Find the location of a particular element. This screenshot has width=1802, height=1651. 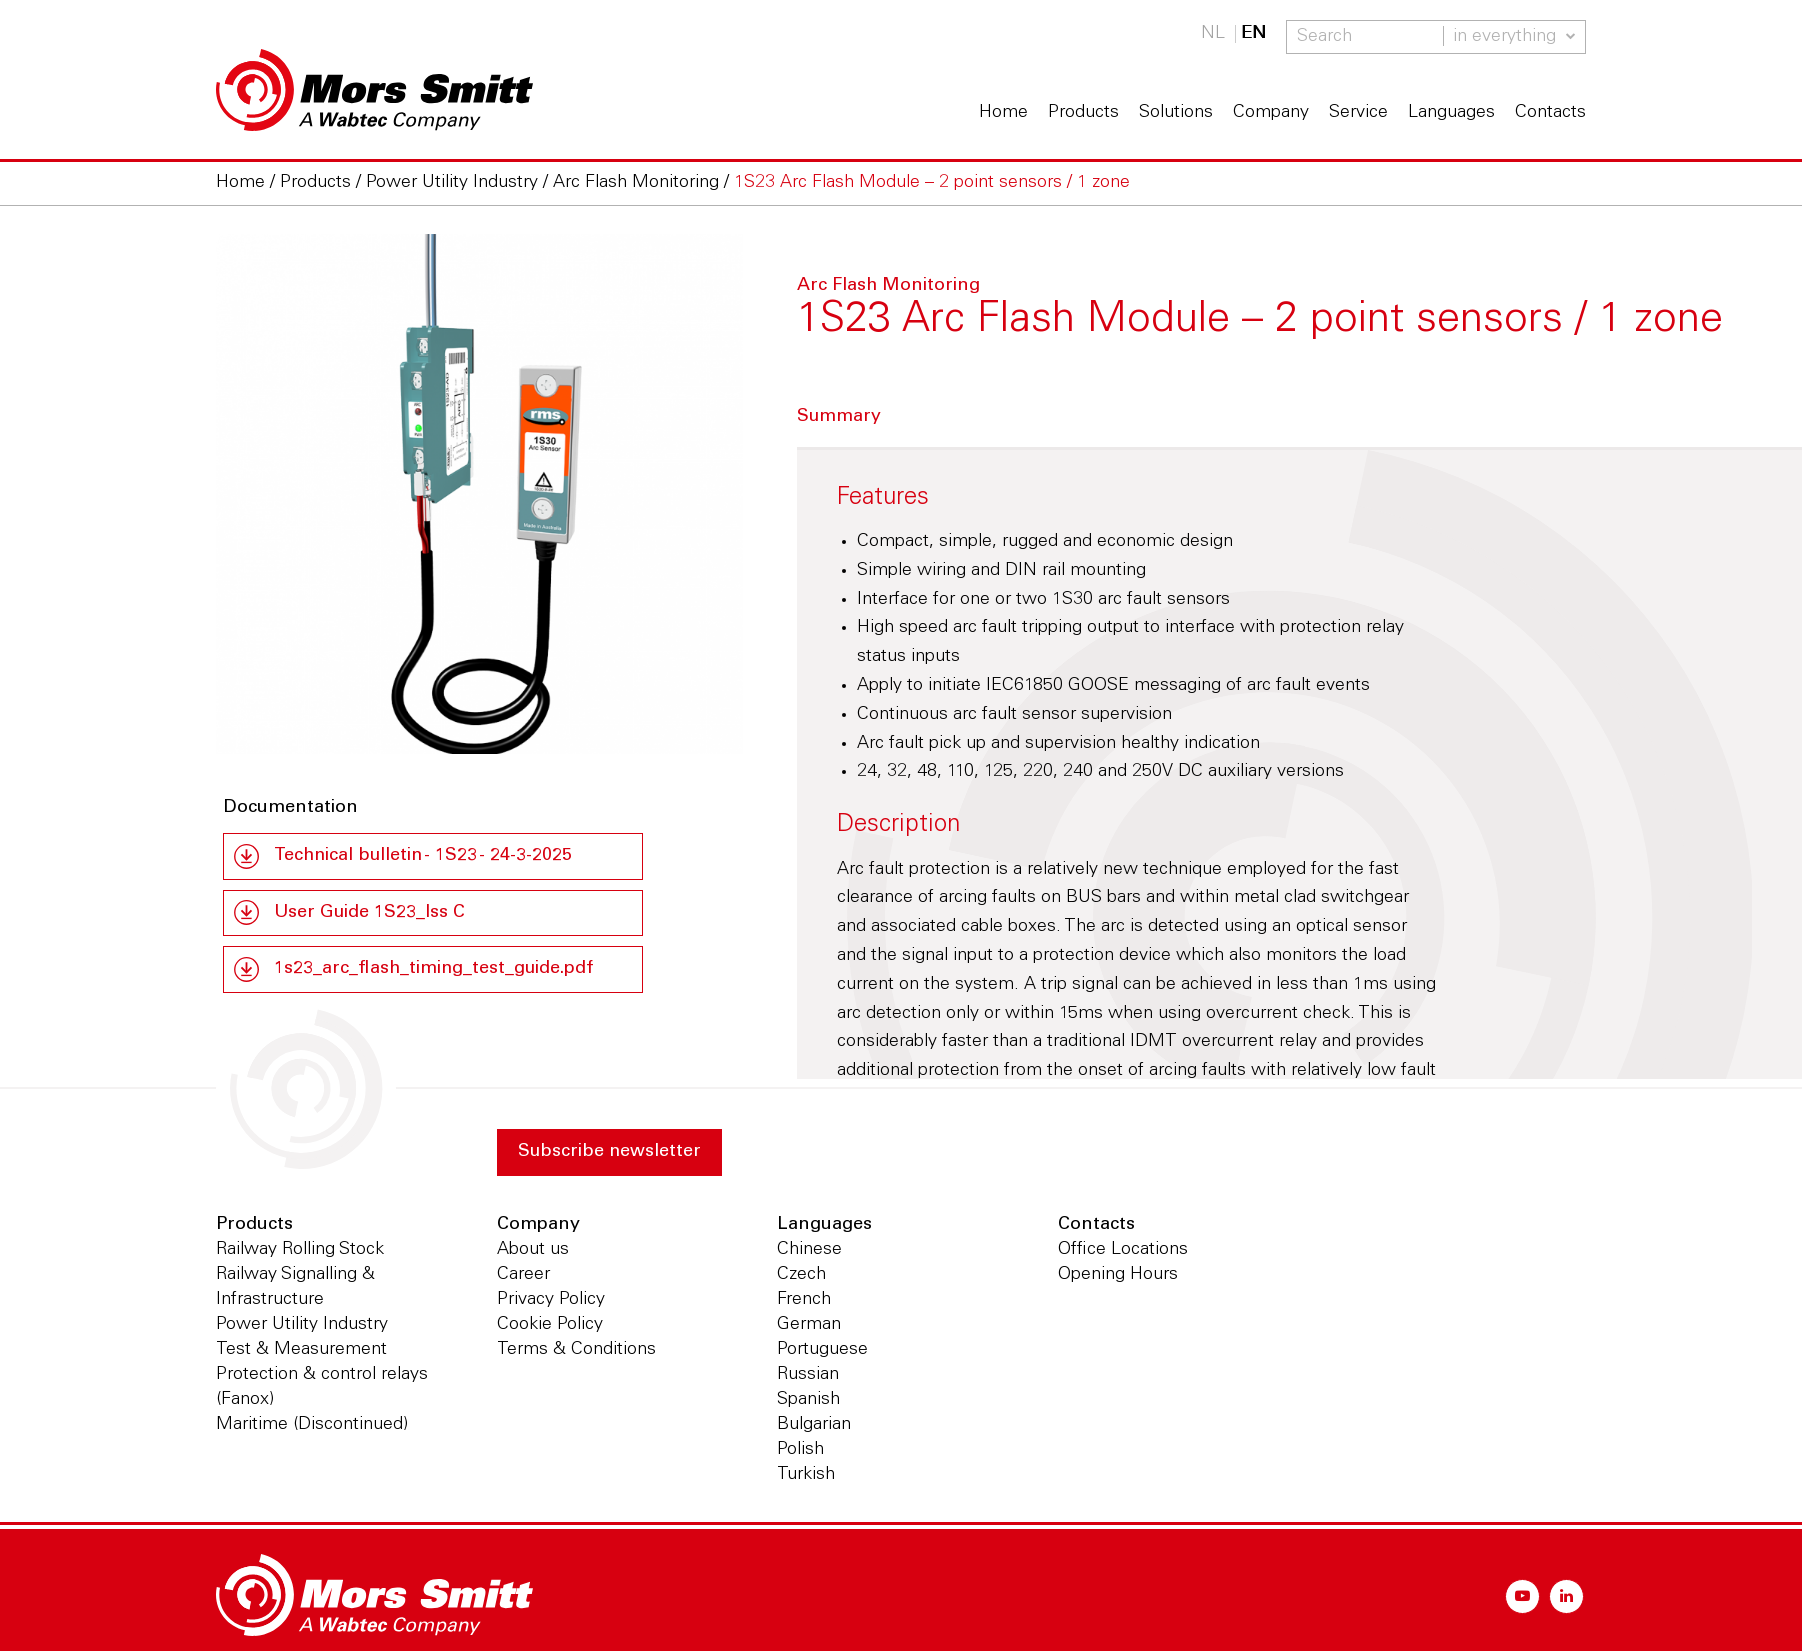

Office Locations is located at coordinates (1123, 1251).